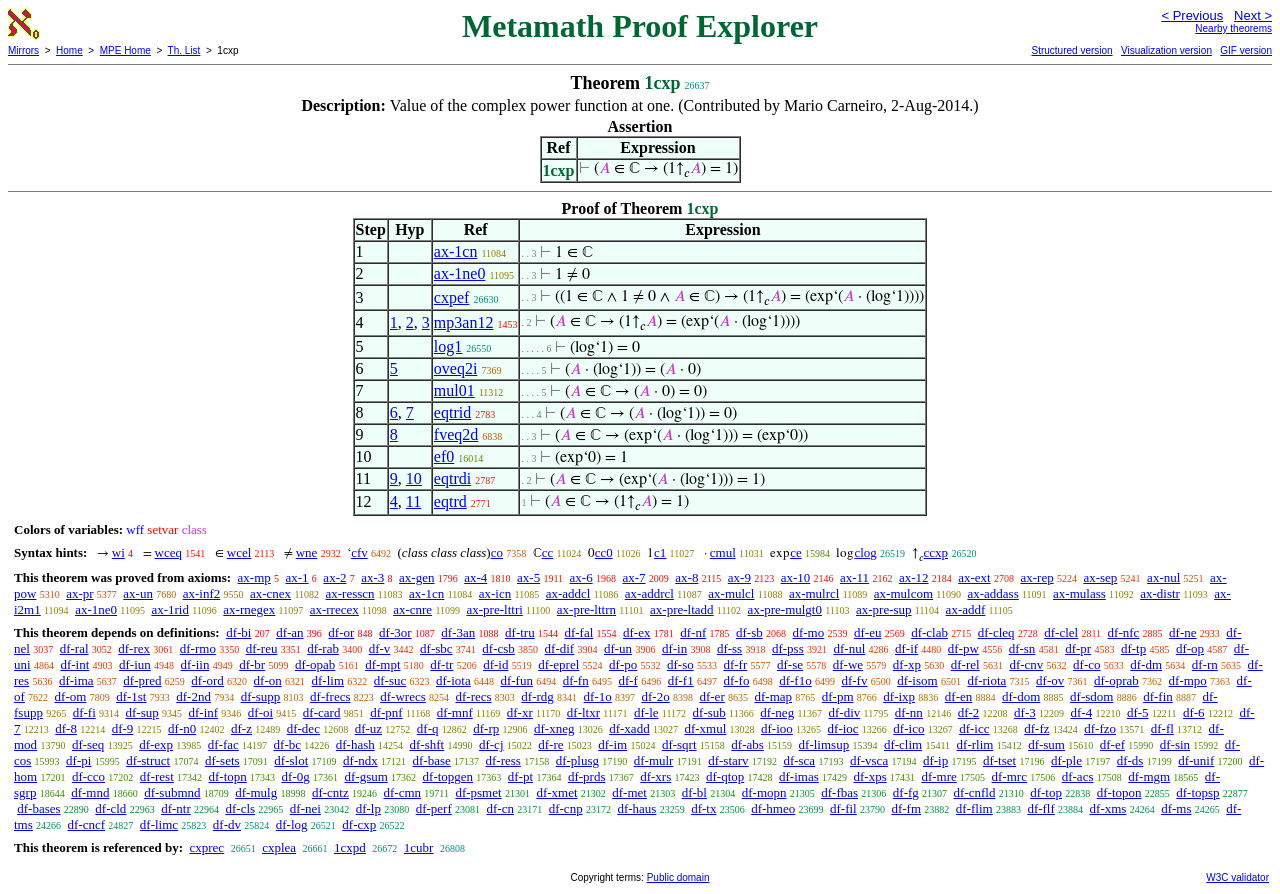 This screenshot has width=1280, height=894. I want to click on df-ord, so click(207, 680).